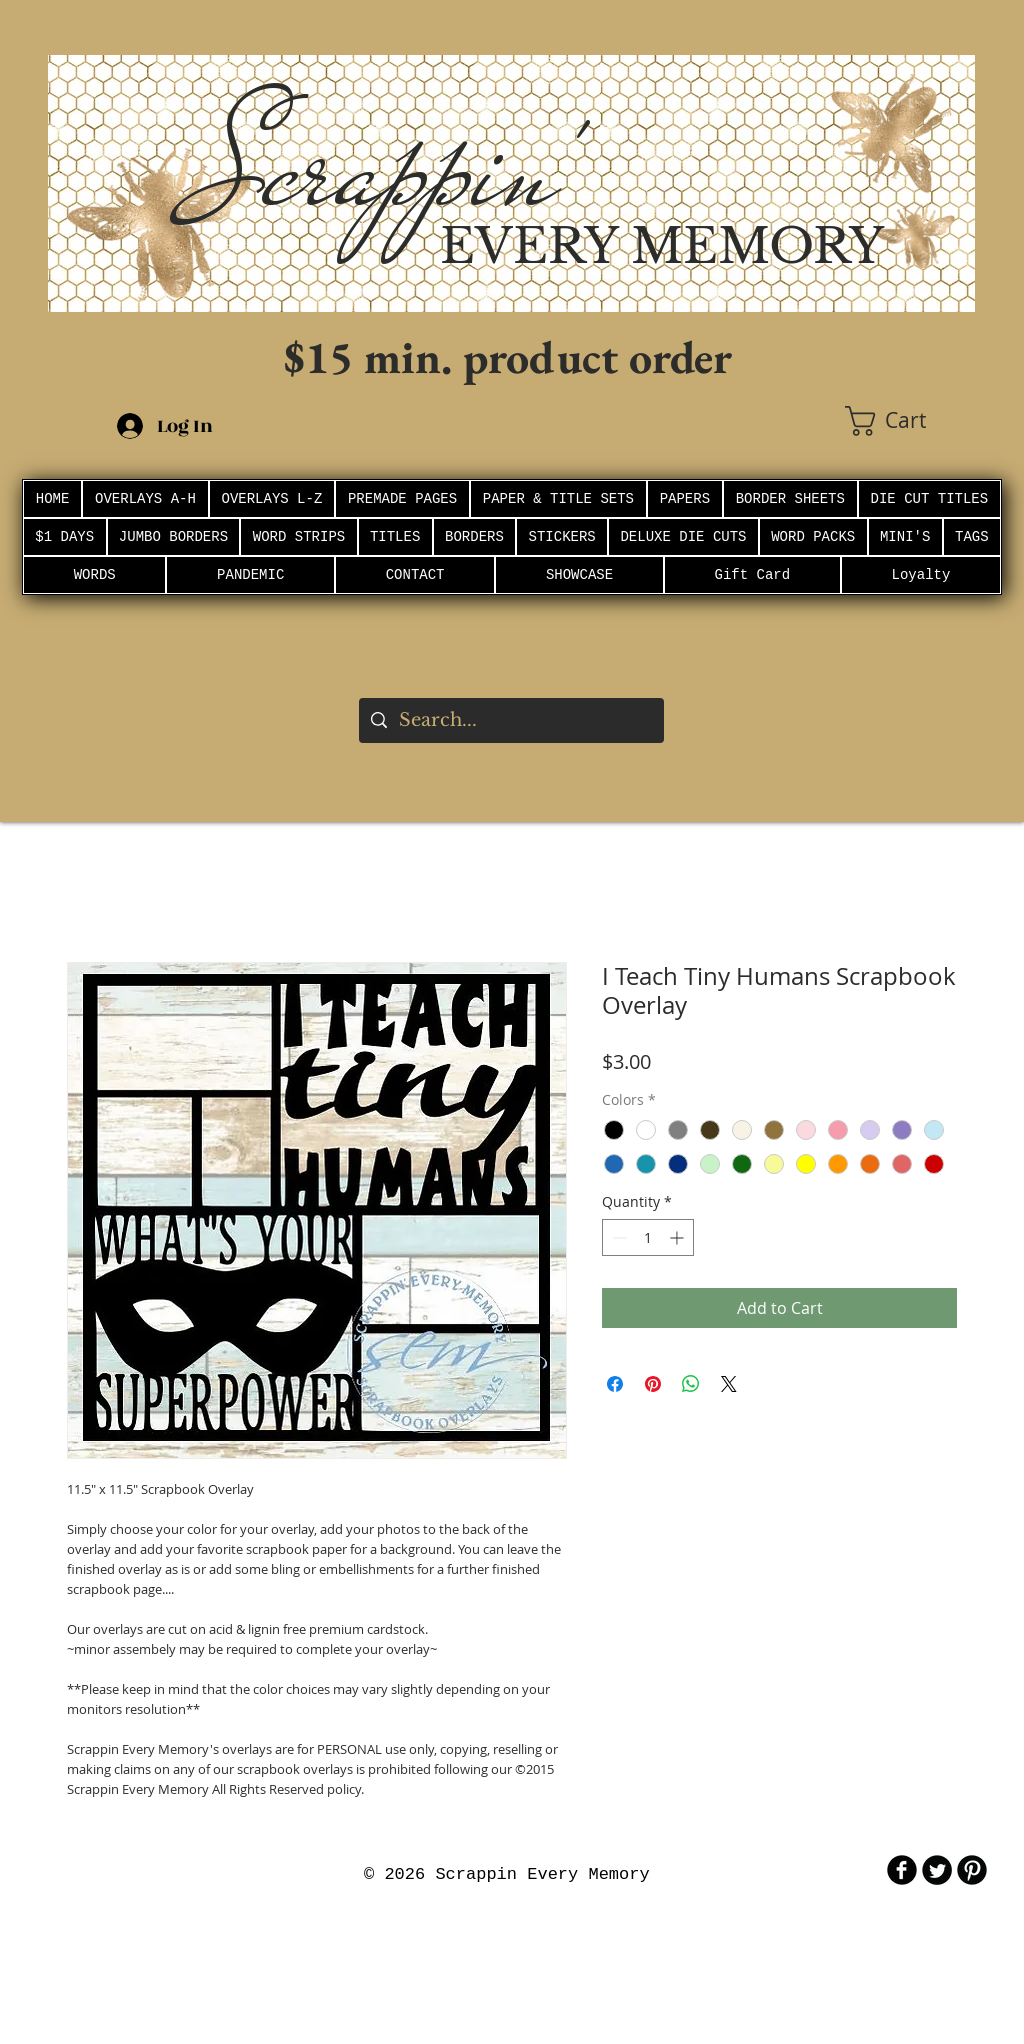 This screenshot has height=2044, width=1024. What do you see at coordinates (678, 1237) in the screenshot?
I see `[Increment]` at bounding box center [678, 1237].